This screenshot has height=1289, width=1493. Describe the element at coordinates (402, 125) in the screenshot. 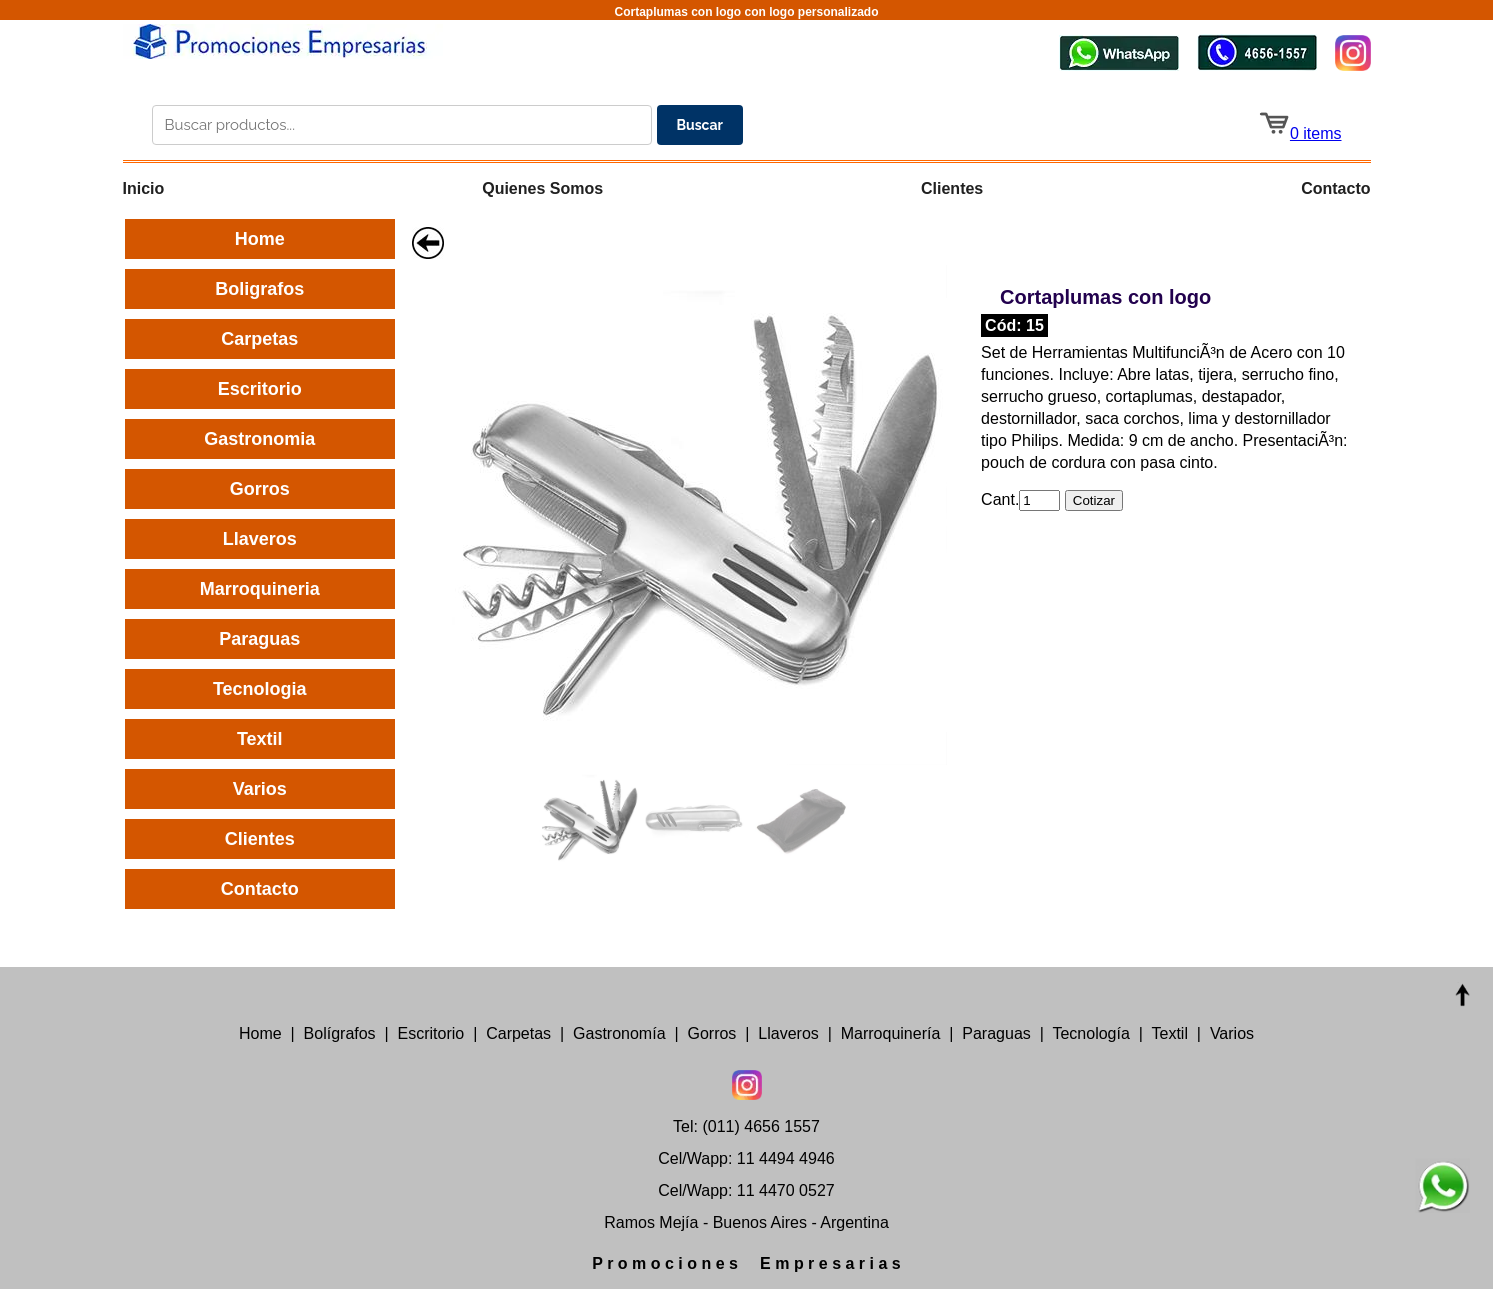

I see `[Buscar productos en el catálogo]` at that location.